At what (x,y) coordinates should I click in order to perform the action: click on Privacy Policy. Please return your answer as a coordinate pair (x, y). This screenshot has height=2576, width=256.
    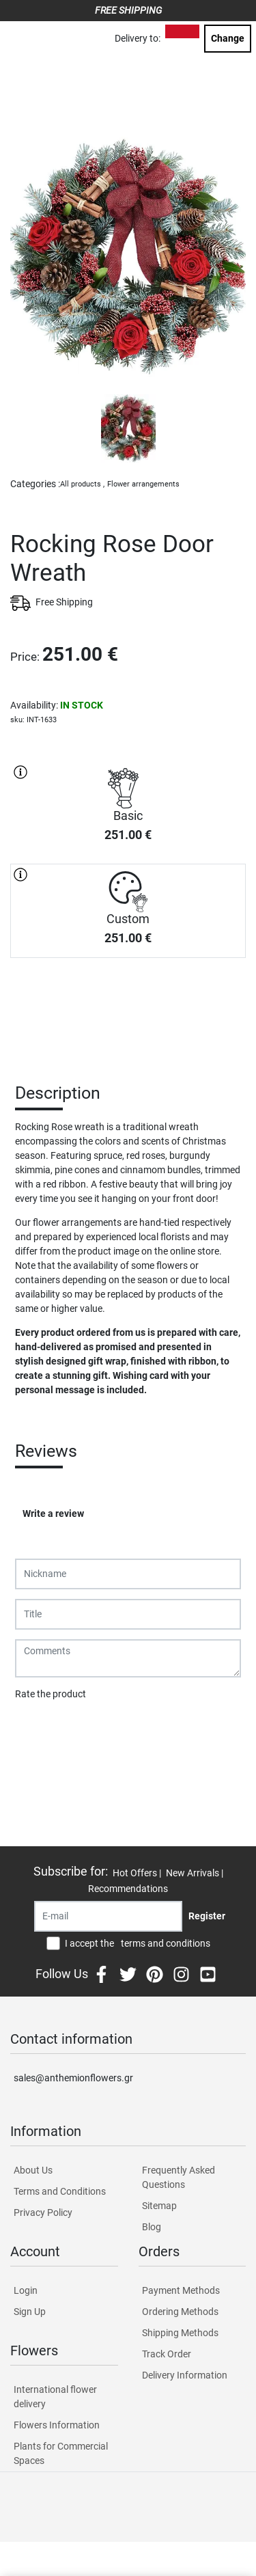
    Looking at the image, I should click on (43, 2212).